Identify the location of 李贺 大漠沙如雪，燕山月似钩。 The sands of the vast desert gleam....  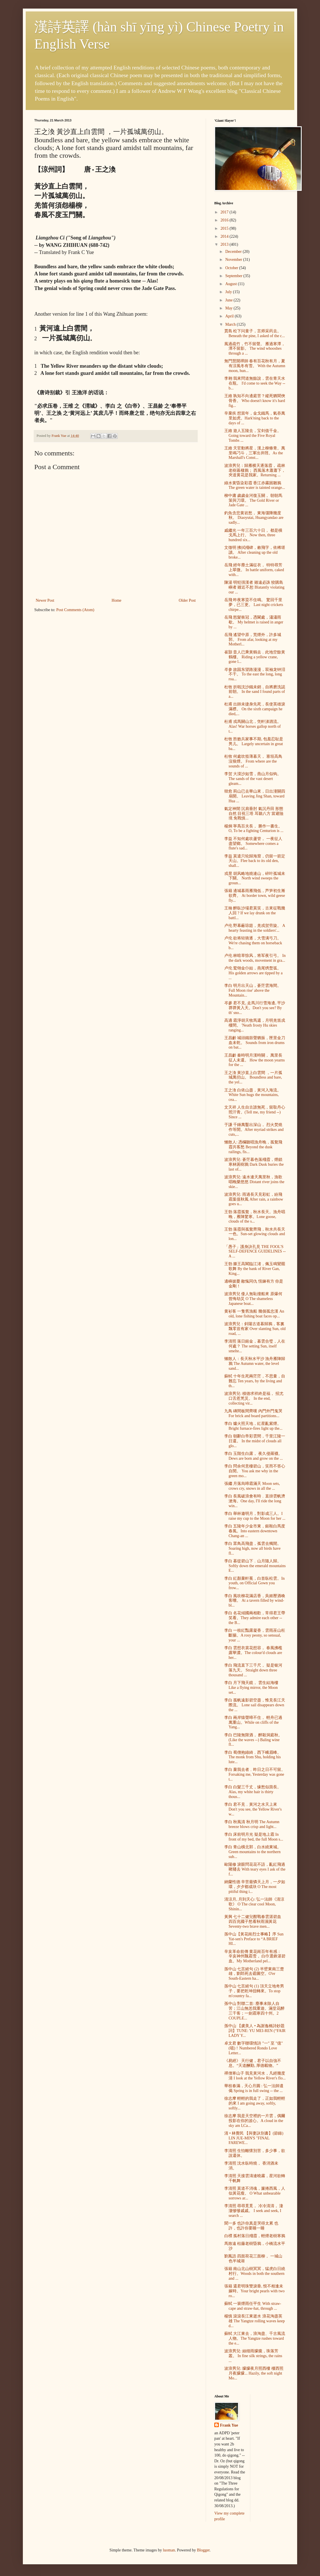
(252, 779).